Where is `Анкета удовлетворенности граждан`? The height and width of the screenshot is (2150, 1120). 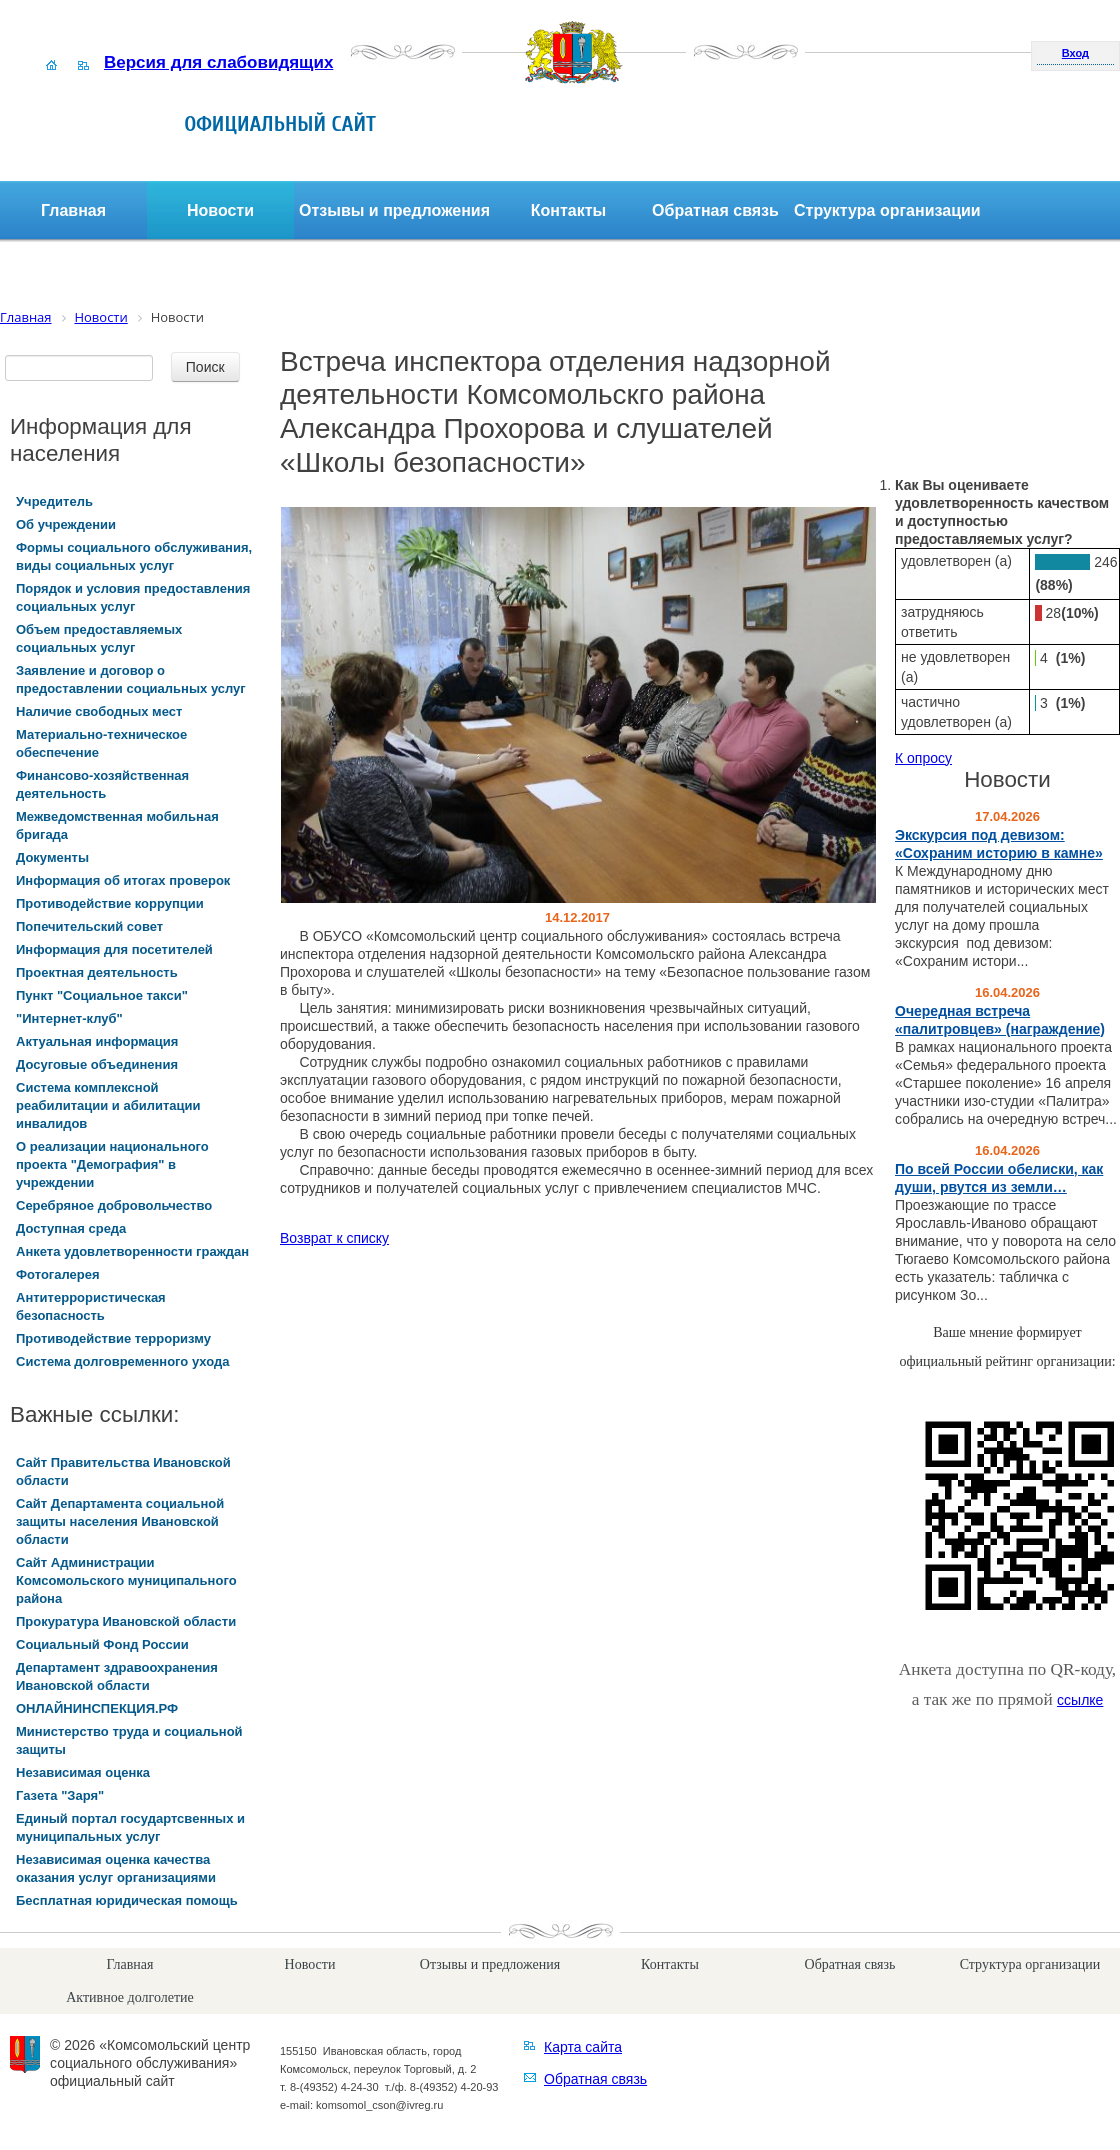 Анкета удовлетворенности граждан is located at coordinates (132, 1251).